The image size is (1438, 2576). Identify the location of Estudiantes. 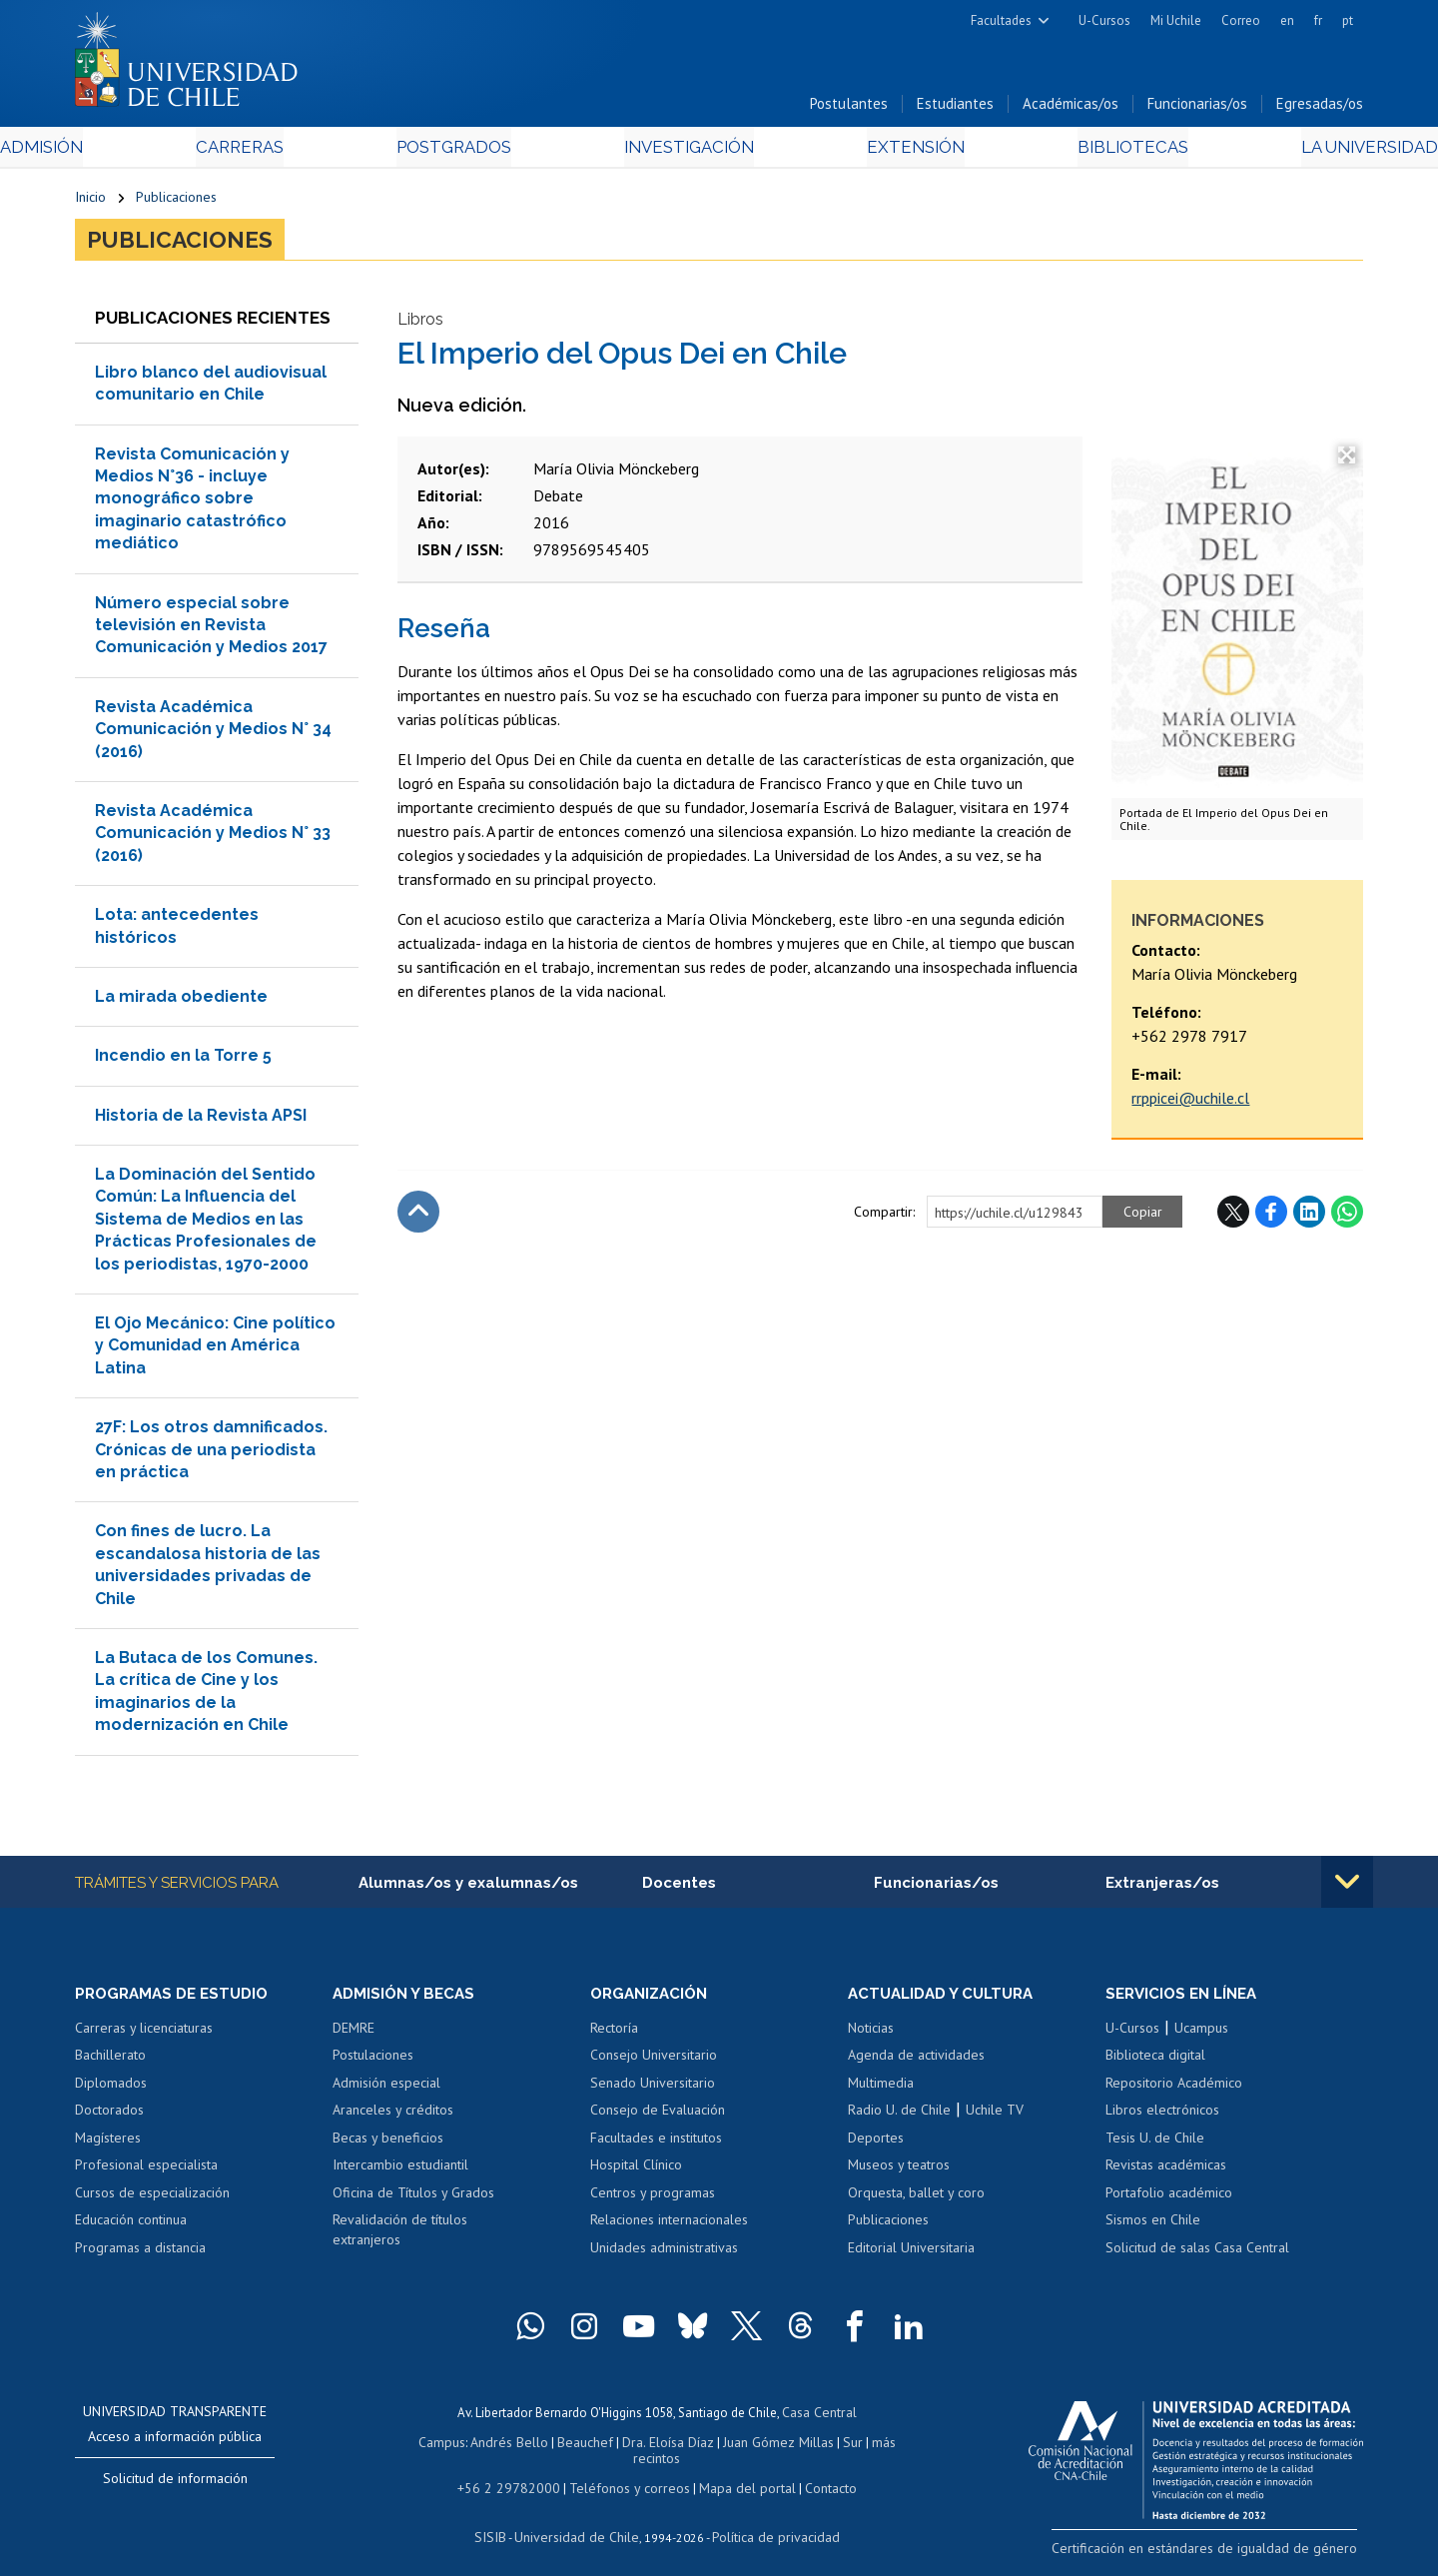
(955, 108).